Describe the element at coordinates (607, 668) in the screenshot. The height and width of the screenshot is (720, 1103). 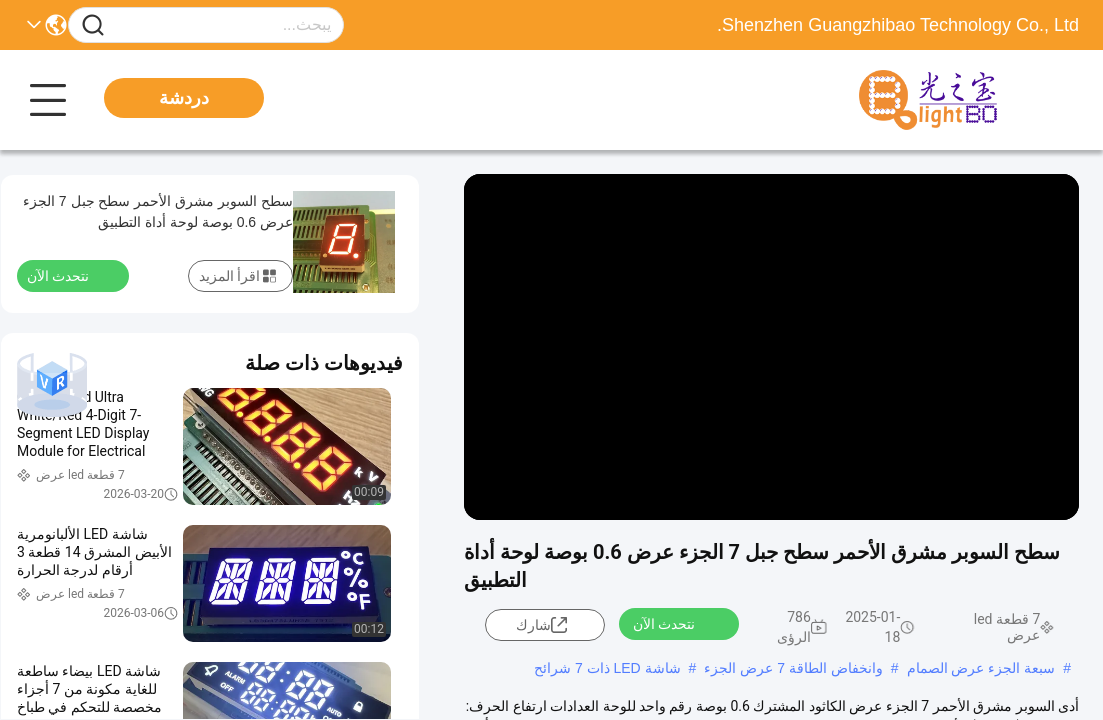
I see `شاشة LED ذات 7 شرائح` at that location.